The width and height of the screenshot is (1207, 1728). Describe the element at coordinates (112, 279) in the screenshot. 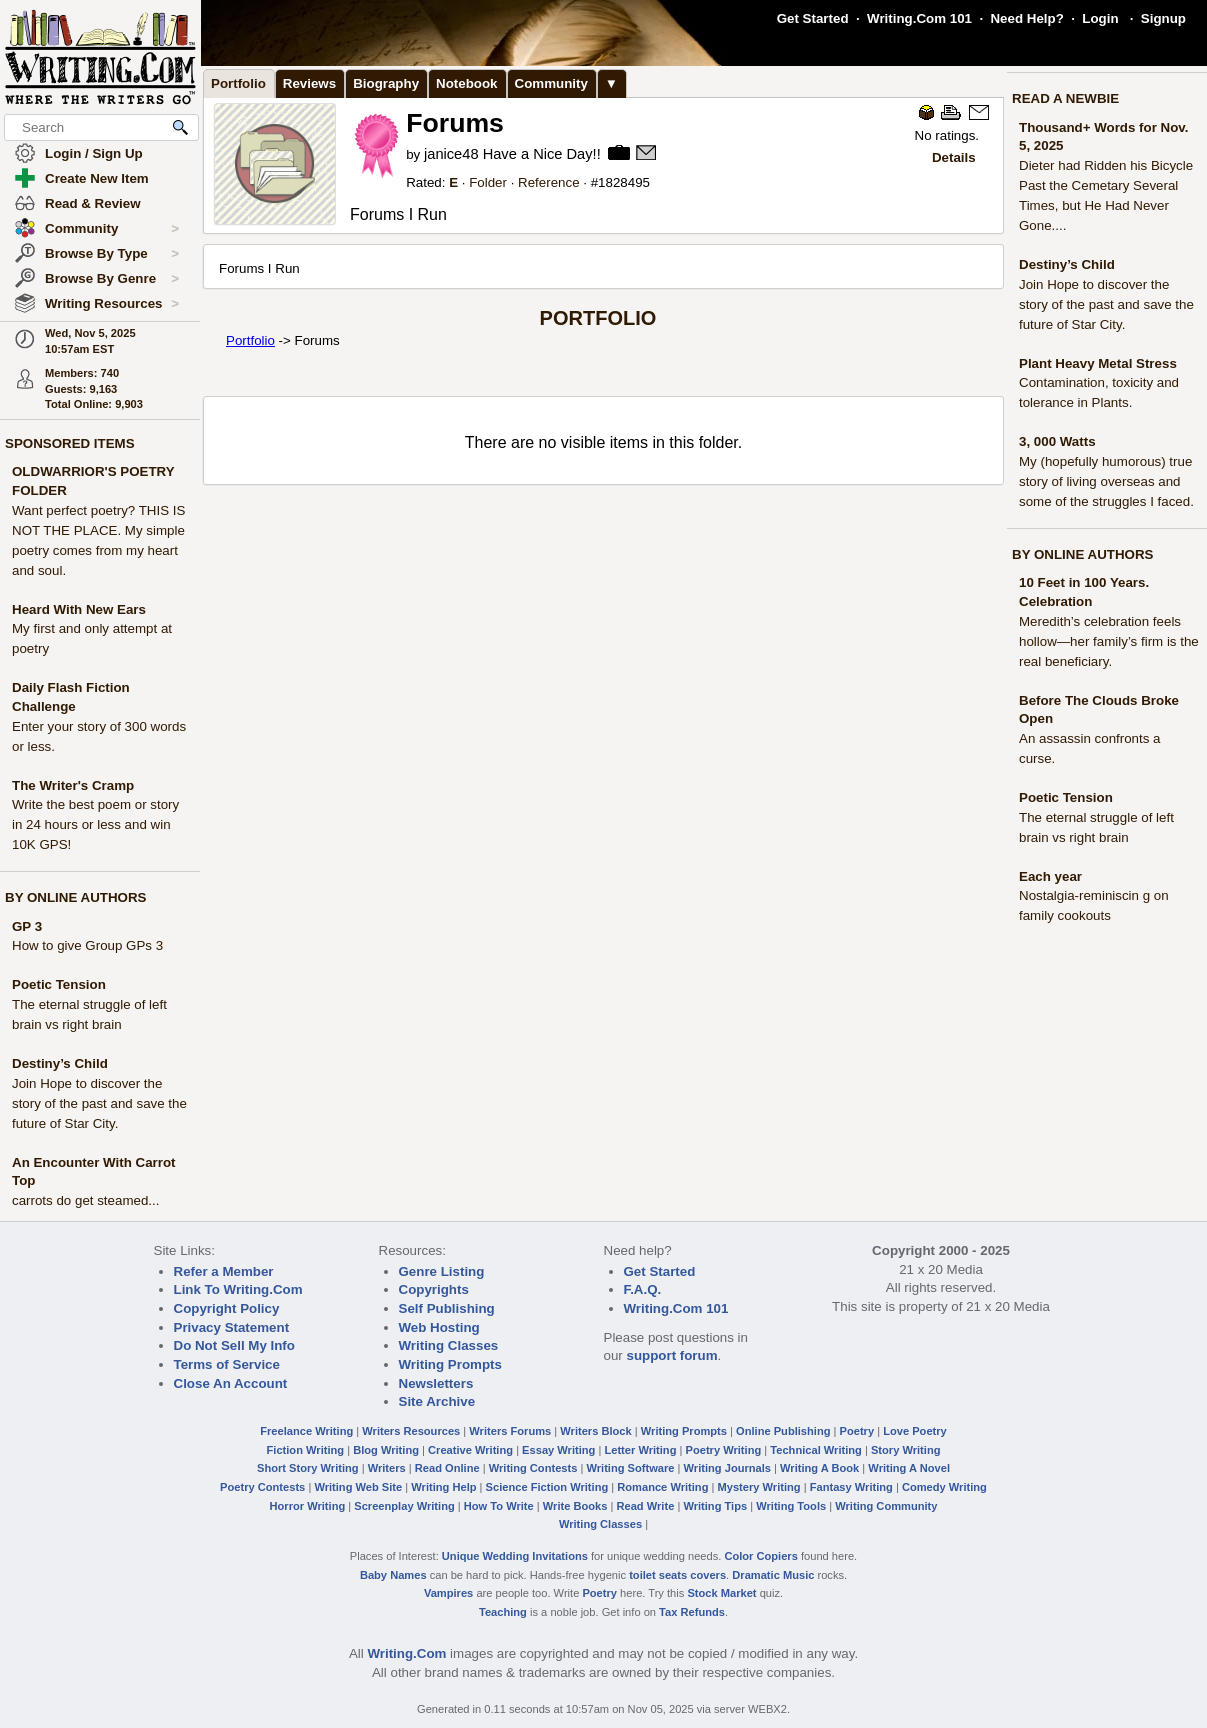

I see `Browse By Genre` at that location.